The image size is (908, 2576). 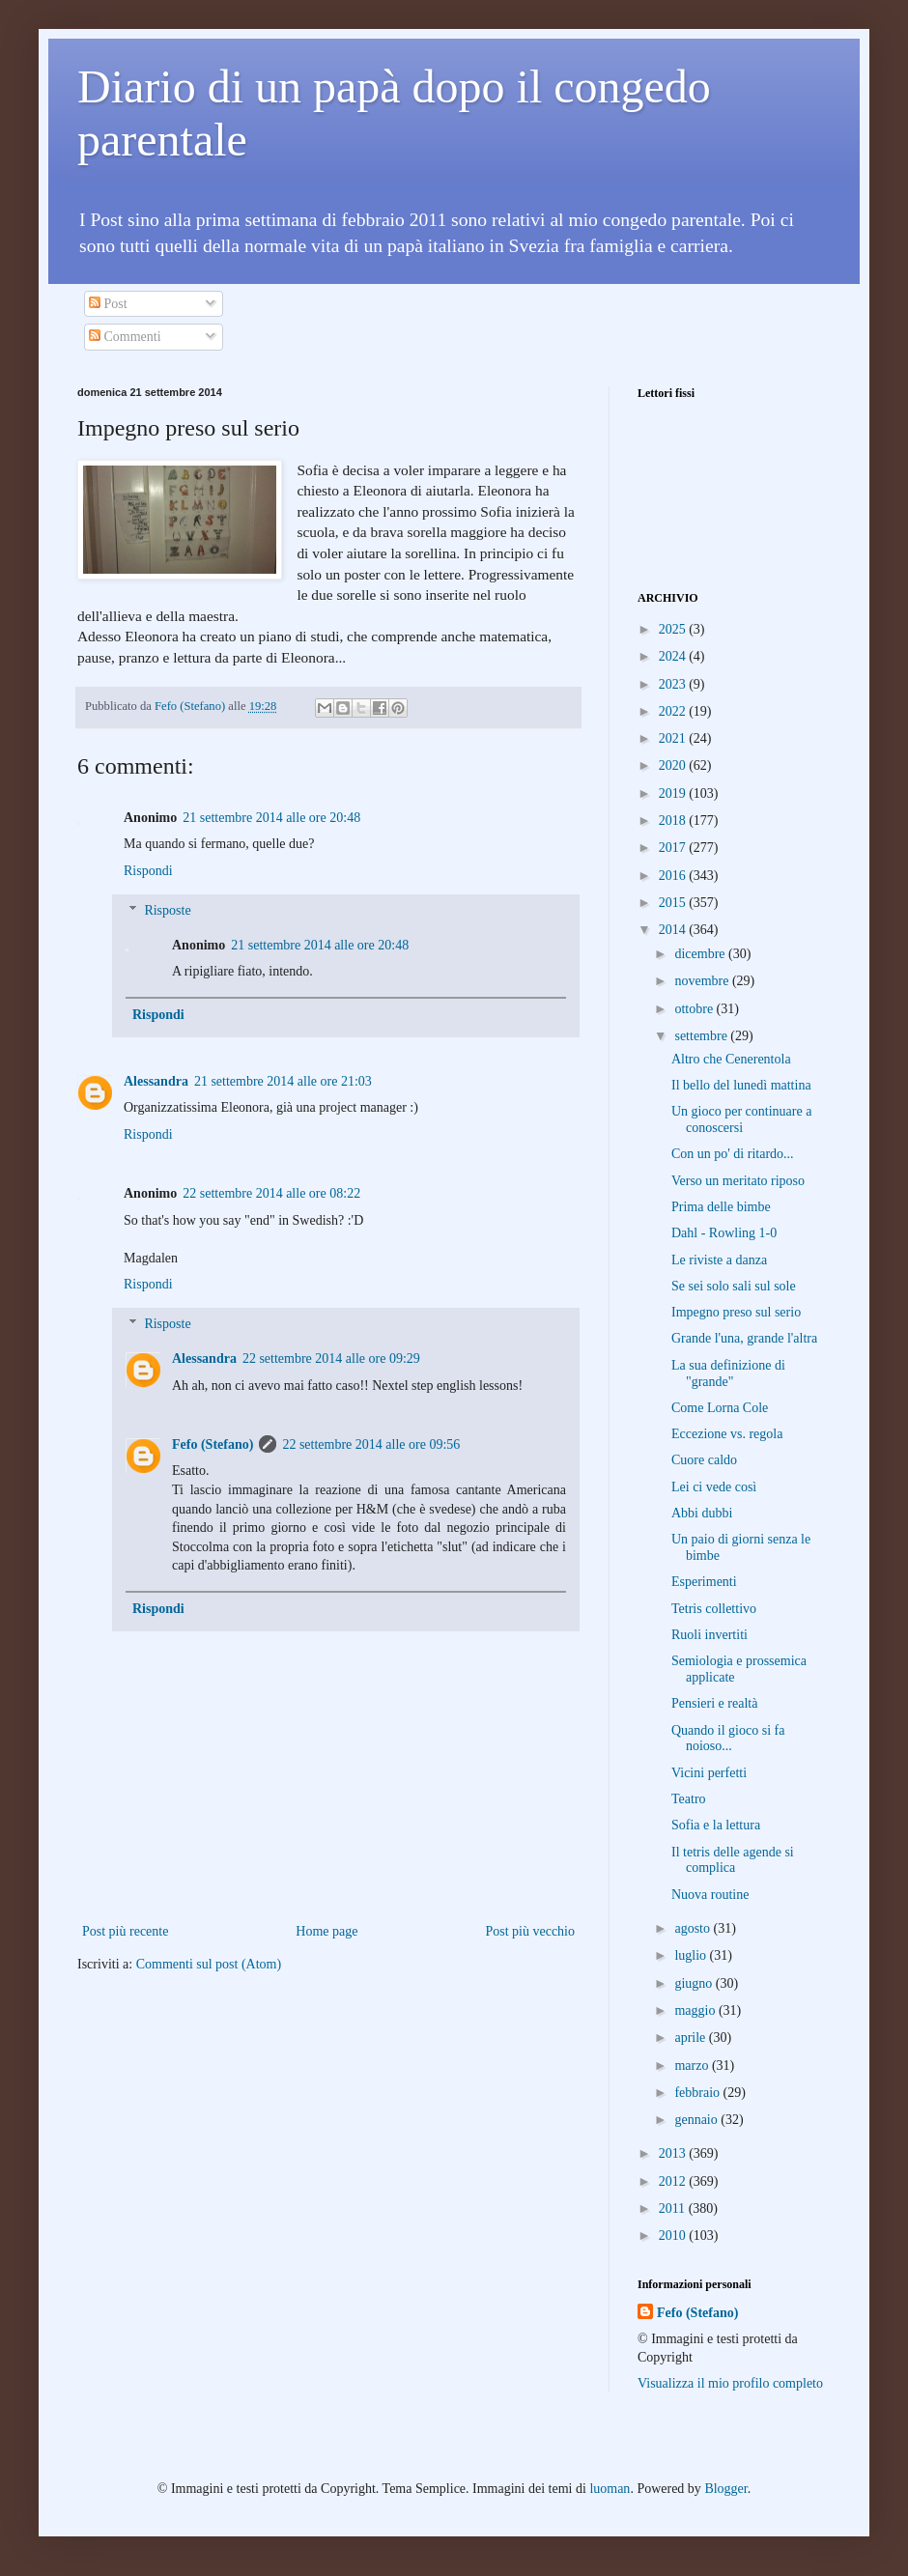 I want to click on ottobre, so click(x=695, y=1009).